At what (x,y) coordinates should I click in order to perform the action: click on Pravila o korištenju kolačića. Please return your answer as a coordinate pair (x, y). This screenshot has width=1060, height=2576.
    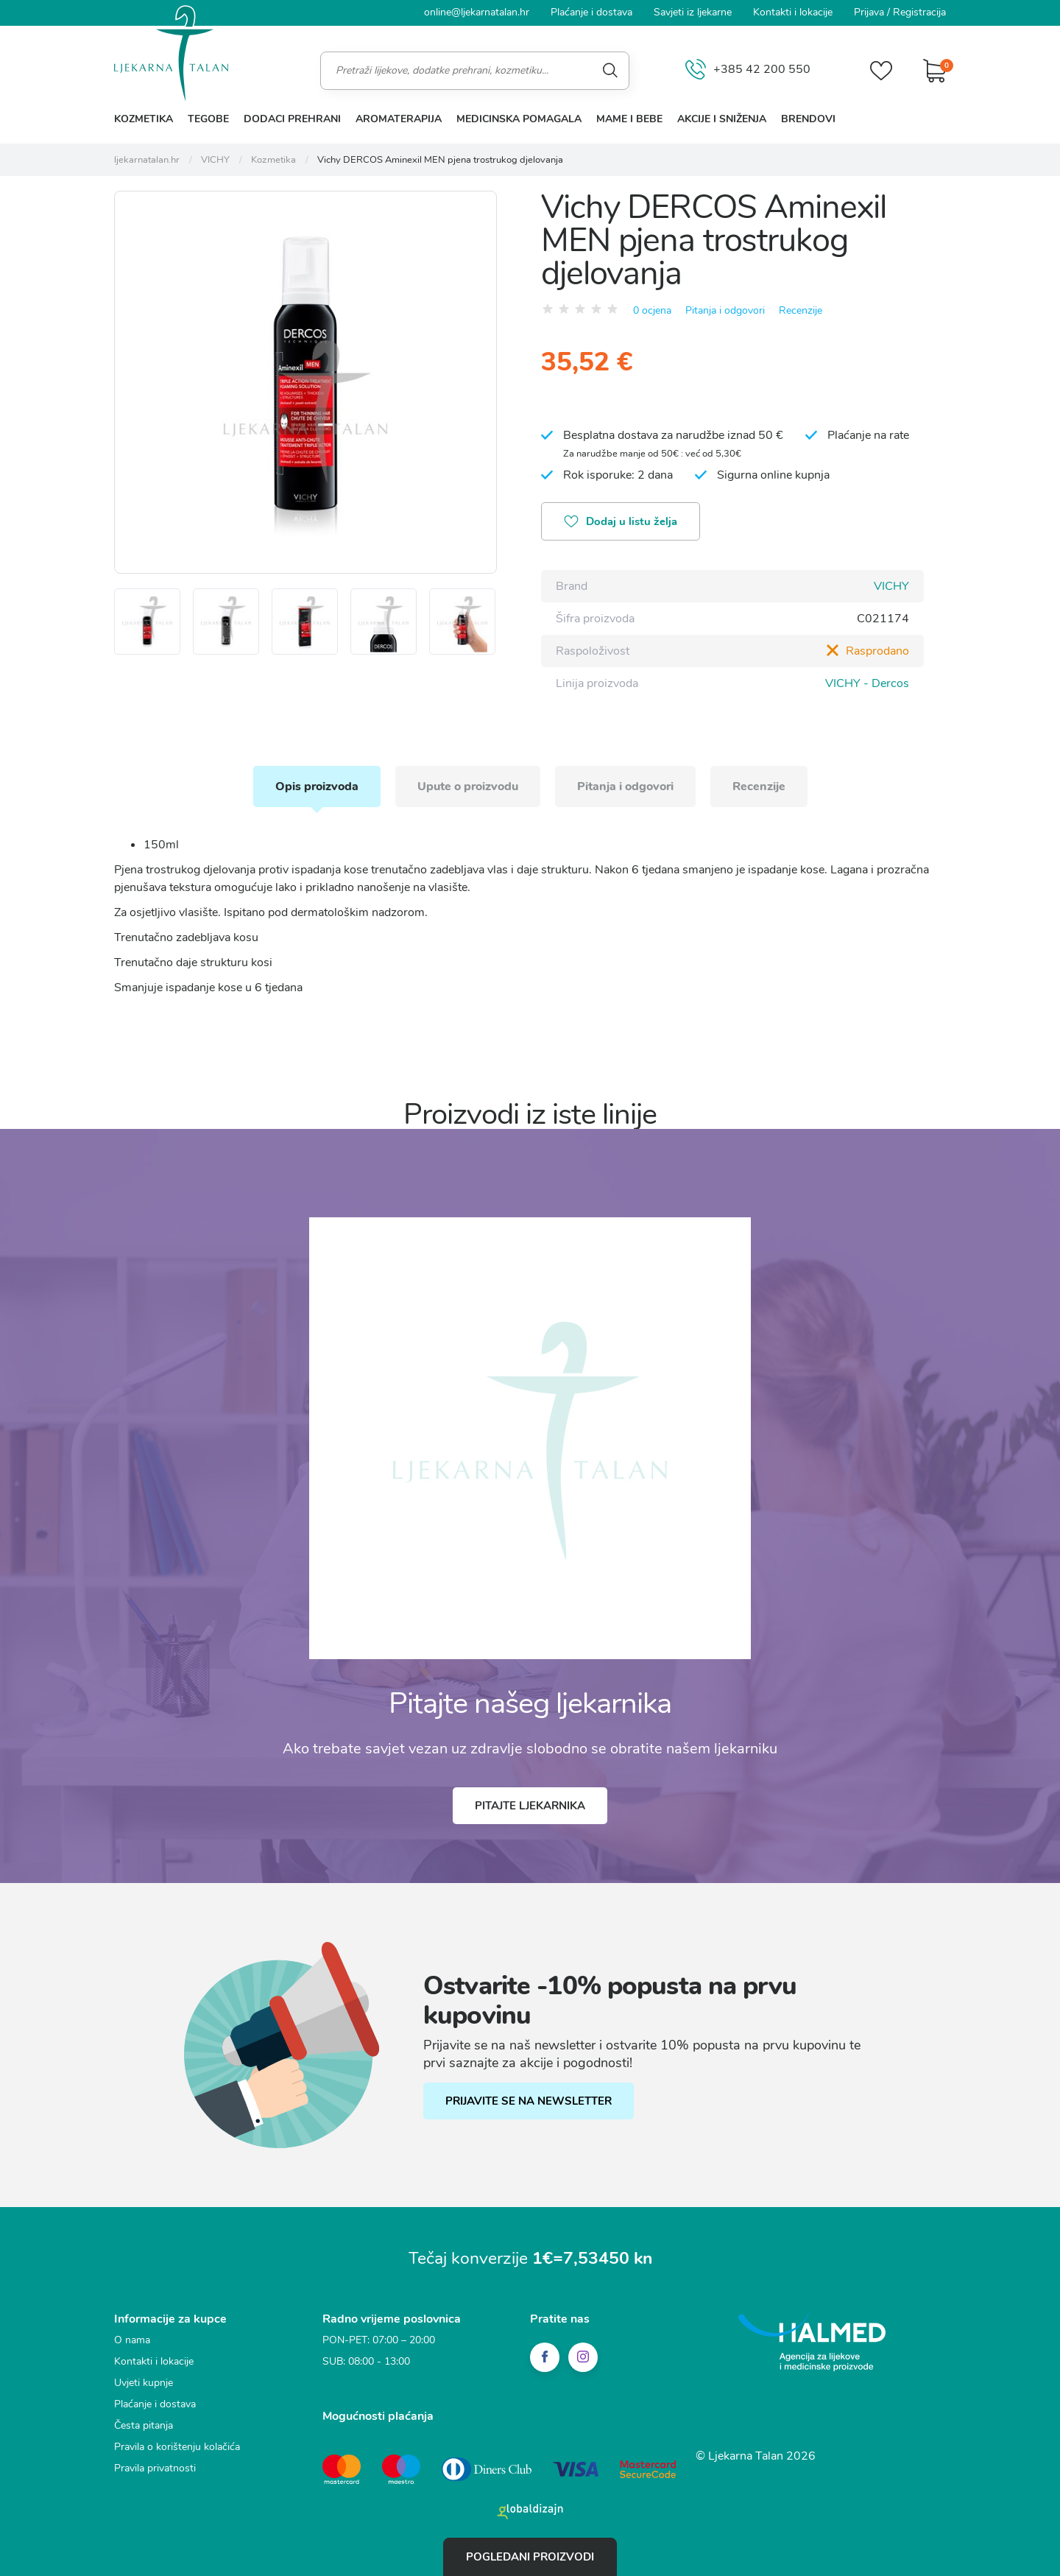
    Looking at the image, I should click on (177, 2447).